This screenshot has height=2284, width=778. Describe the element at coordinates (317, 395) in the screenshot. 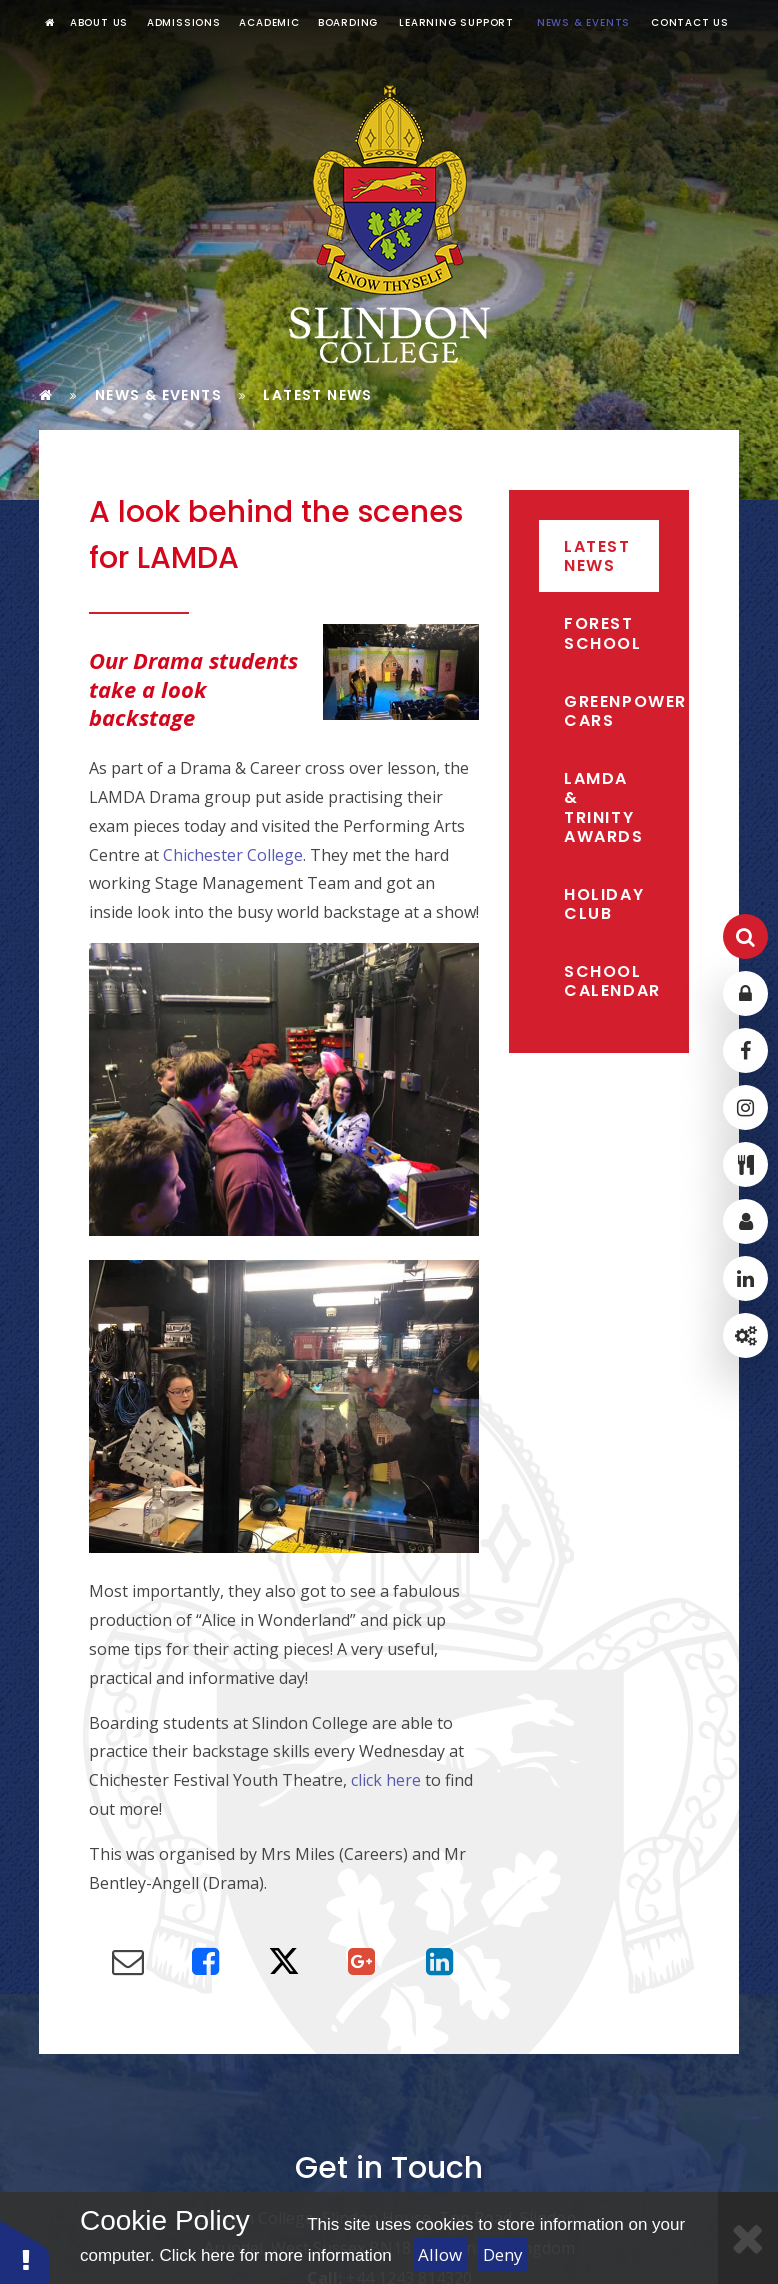

I see `Latest News` at that location.